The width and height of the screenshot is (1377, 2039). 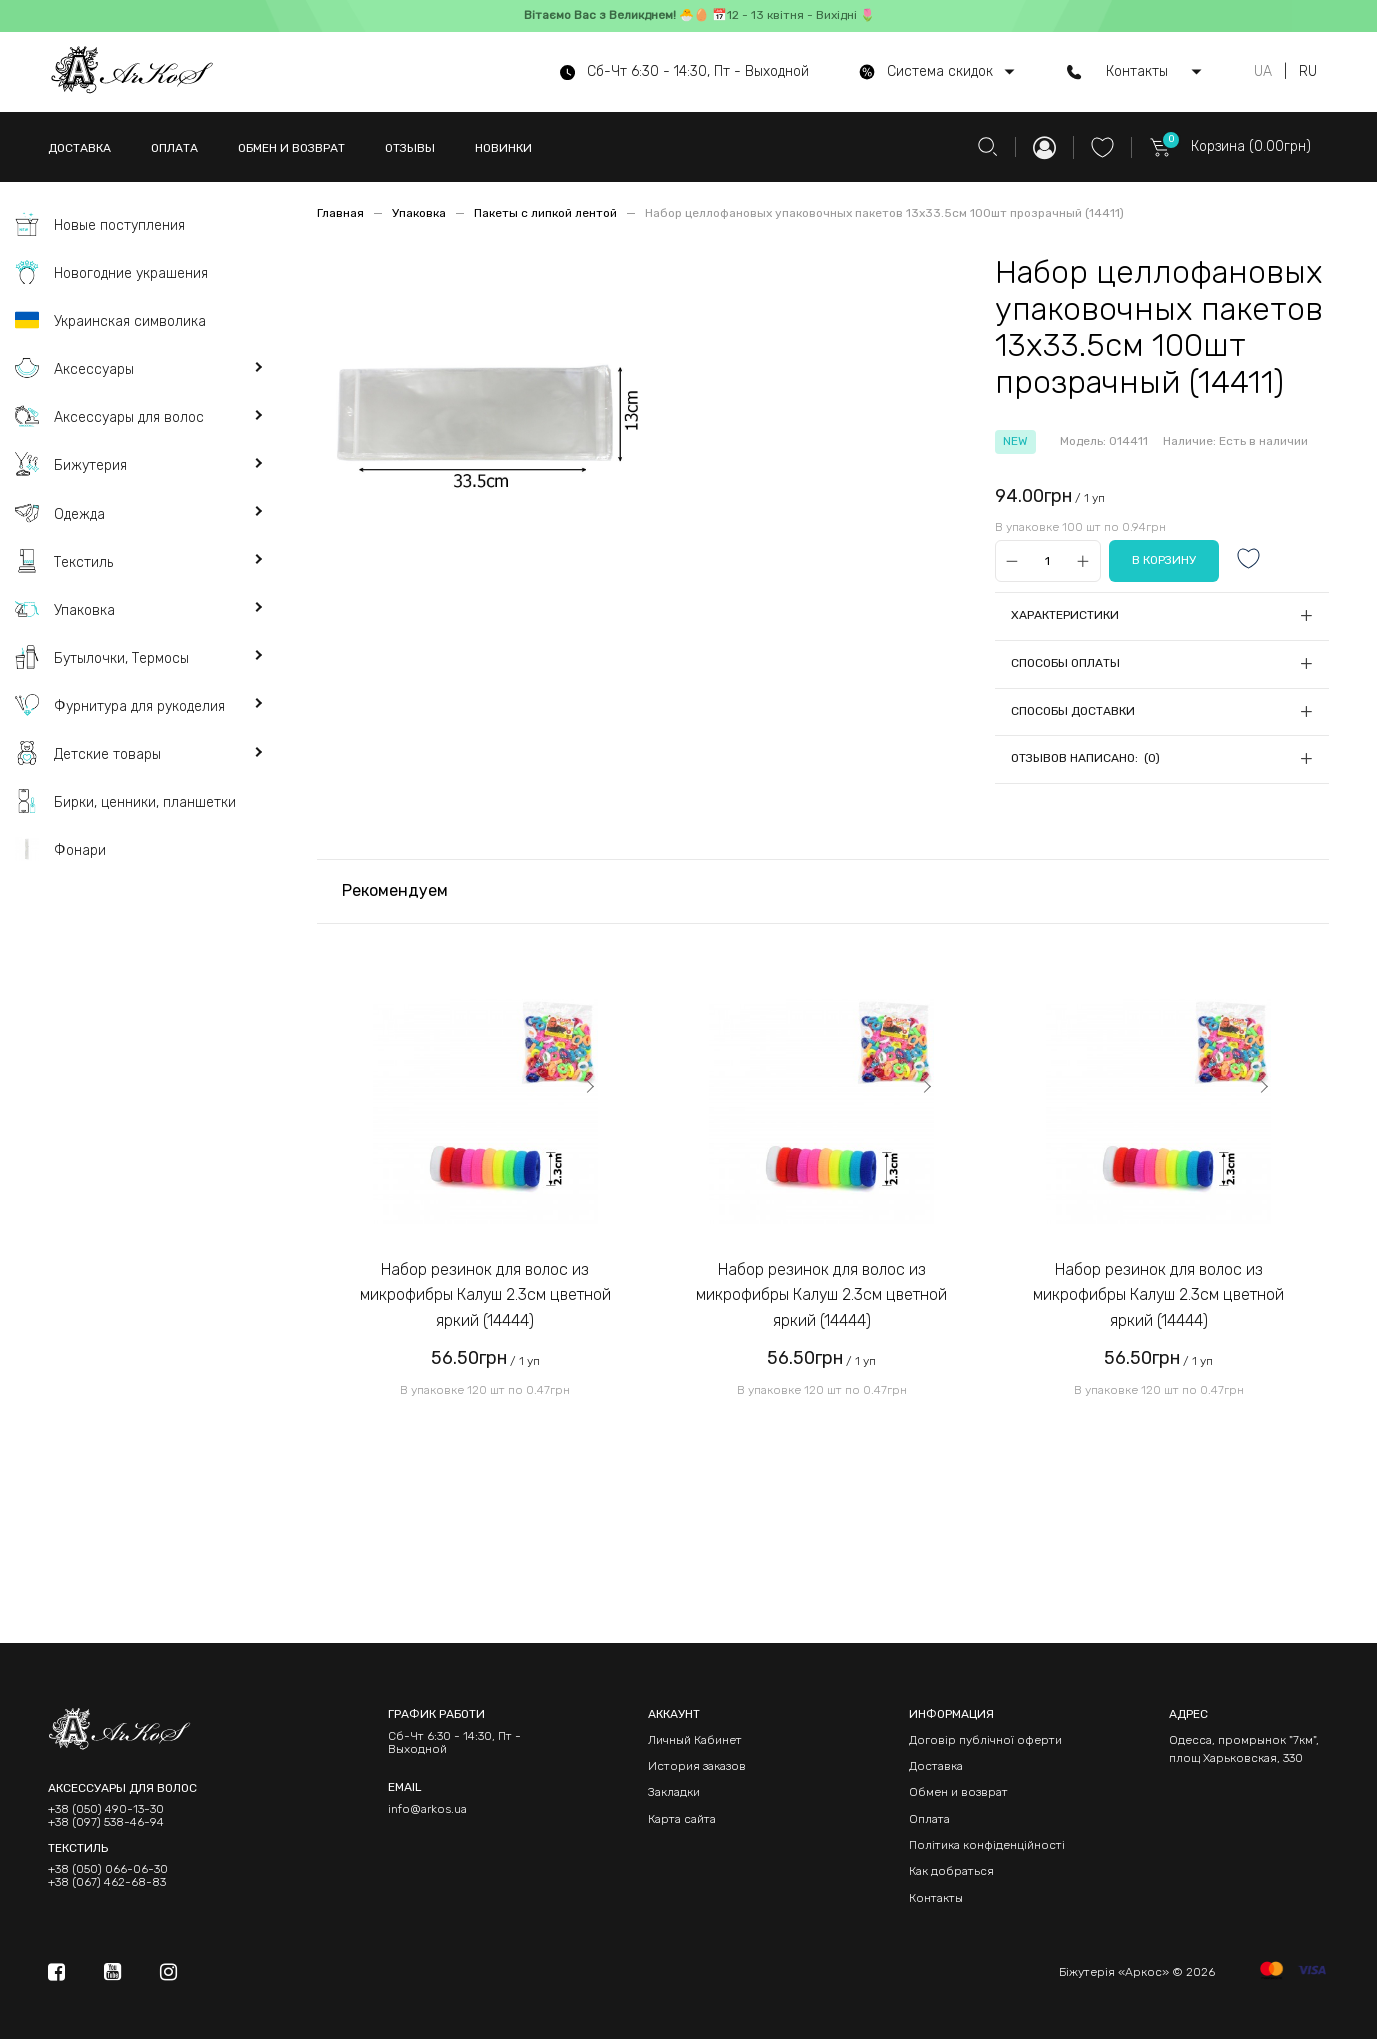 What do you see at coordinates (174, 148) in the screenshot?
I see `ОПЛАТА` at bounding box center [174, 148].